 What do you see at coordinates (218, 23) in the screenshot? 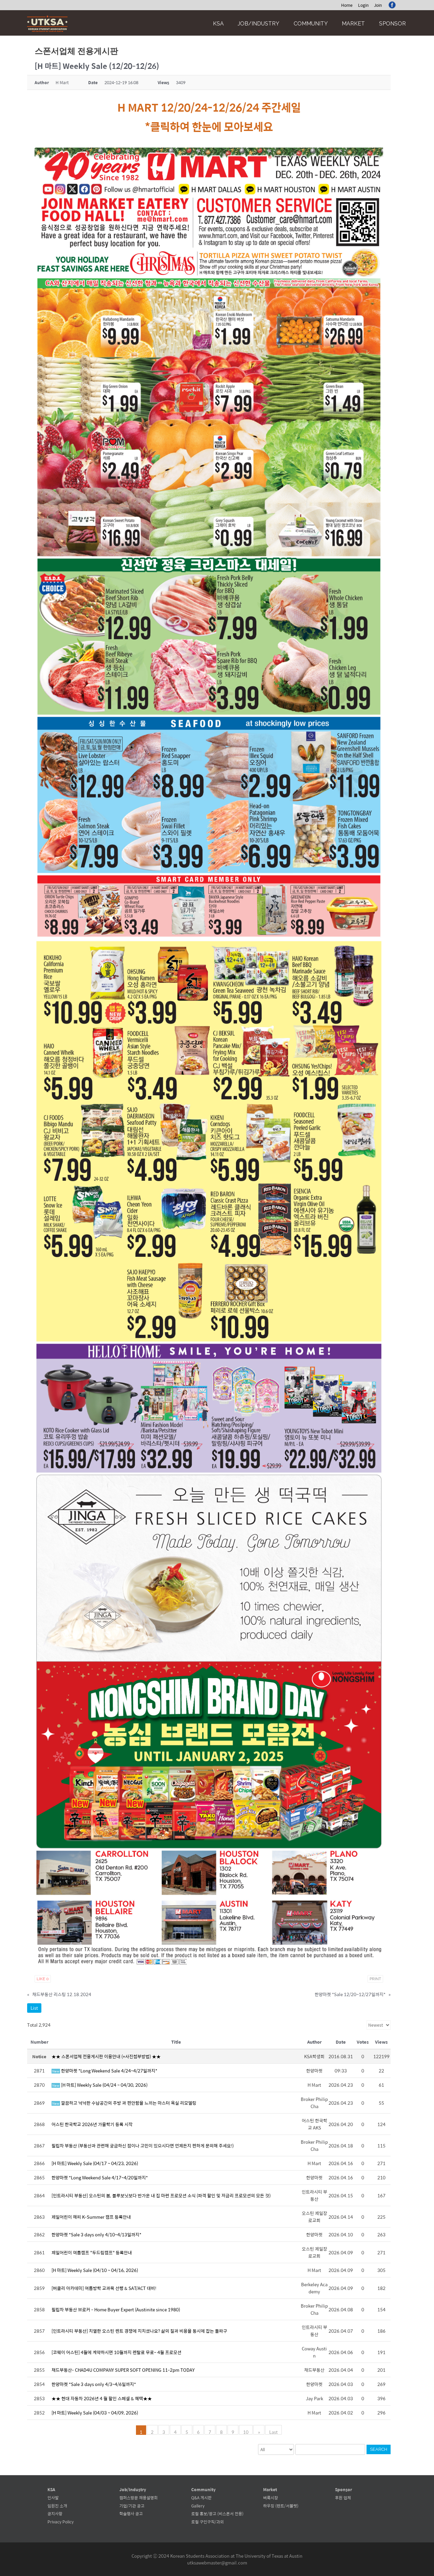
I see `KSA` at bounding box center [218, 23].